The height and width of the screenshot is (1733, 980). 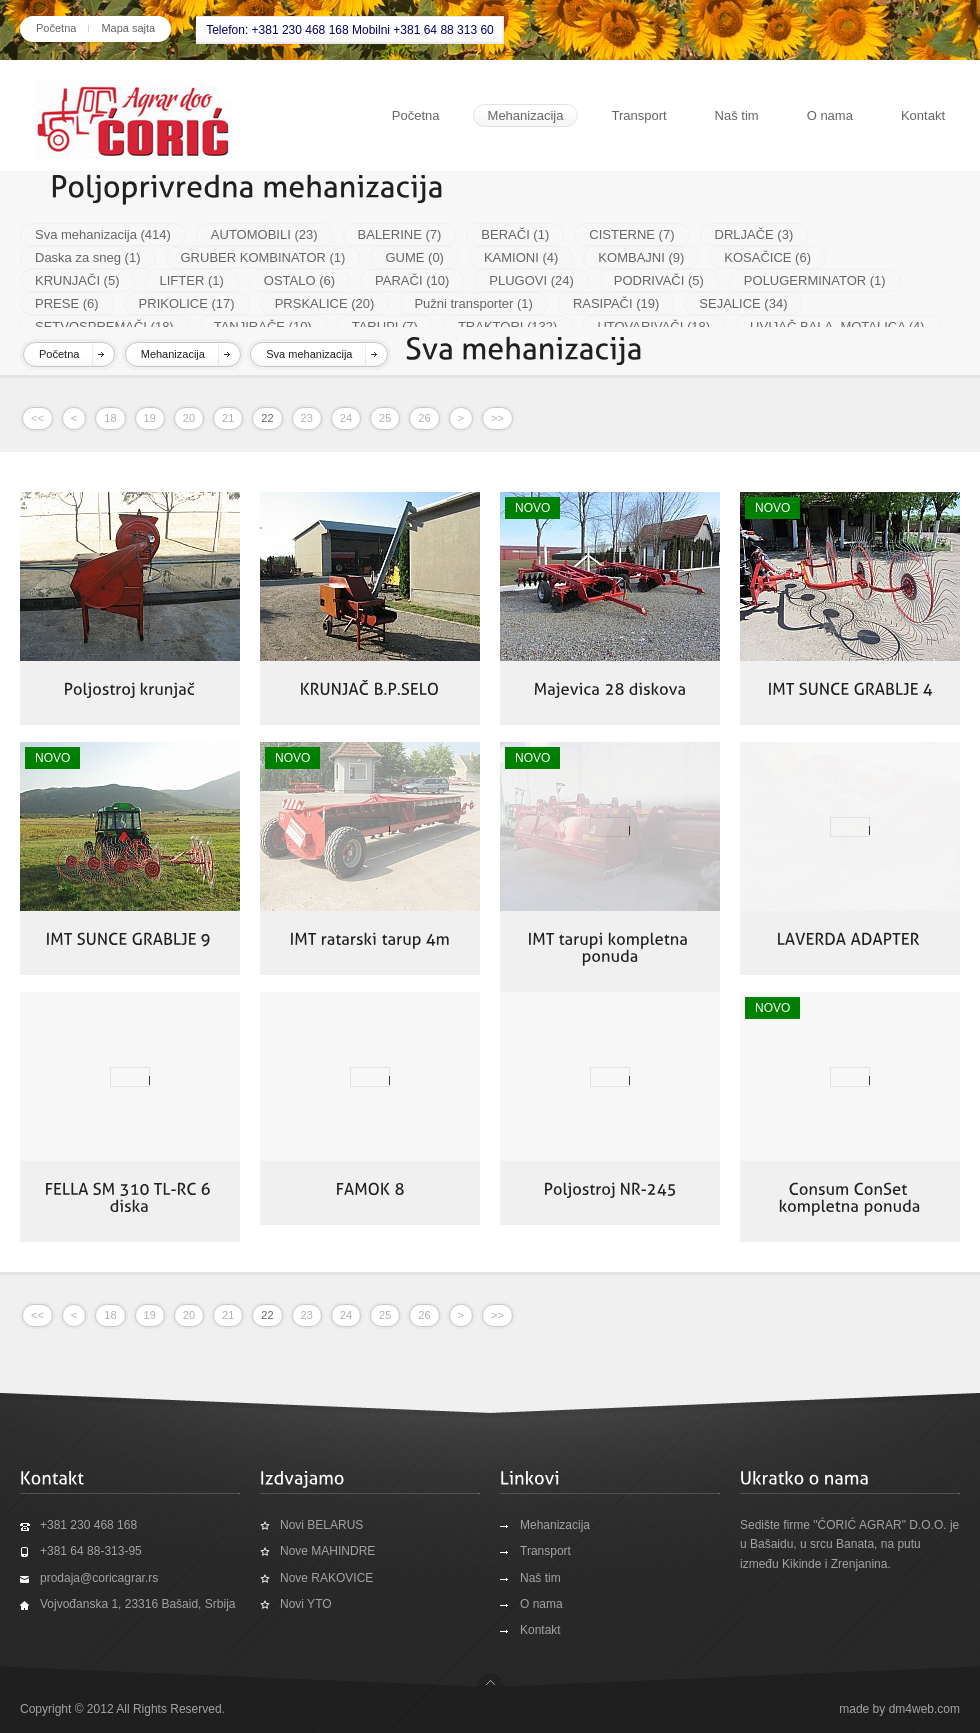 What do you see at coordinates (400, 234) in the screenshot?
I see `BALERINE (7)` at bounding box center [400, 234].